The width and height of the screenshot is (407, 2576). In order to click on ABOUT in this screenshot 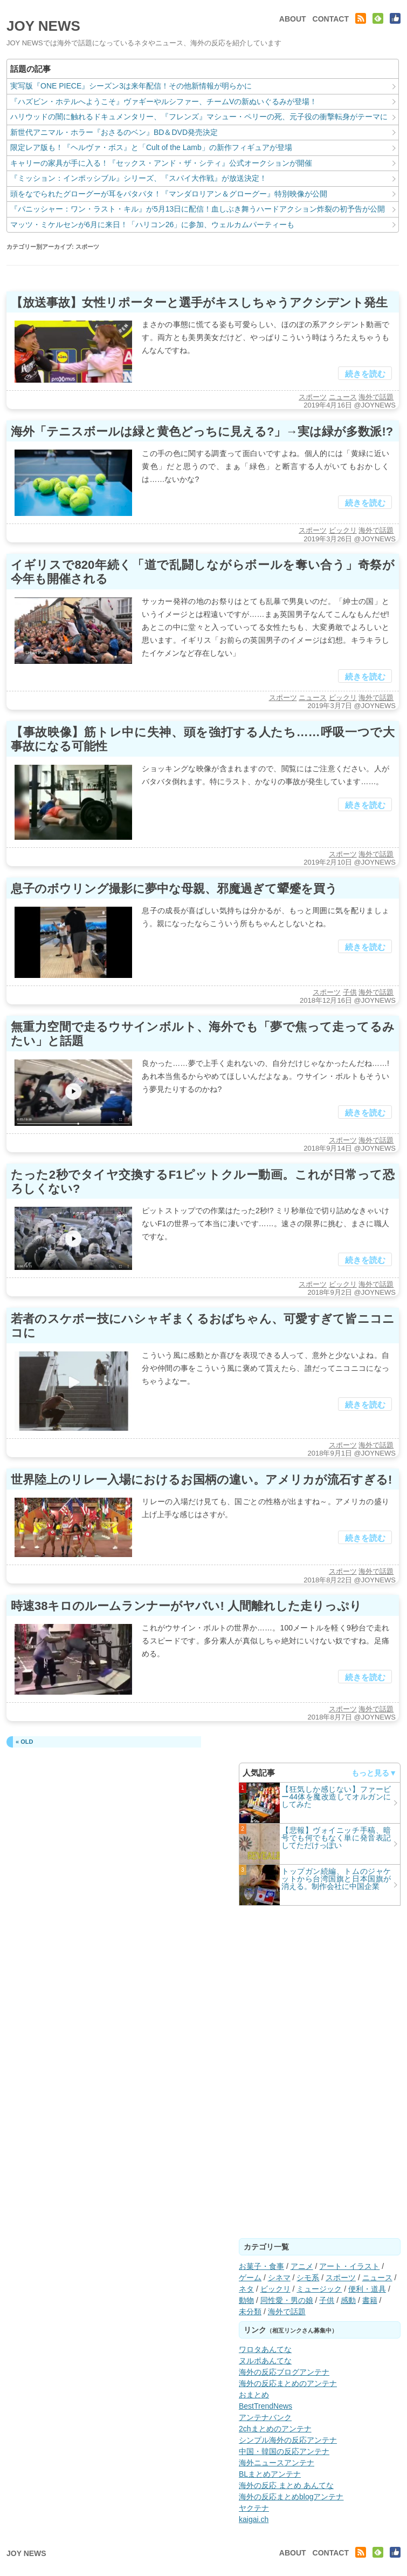, I will do `click(292, 19)`.